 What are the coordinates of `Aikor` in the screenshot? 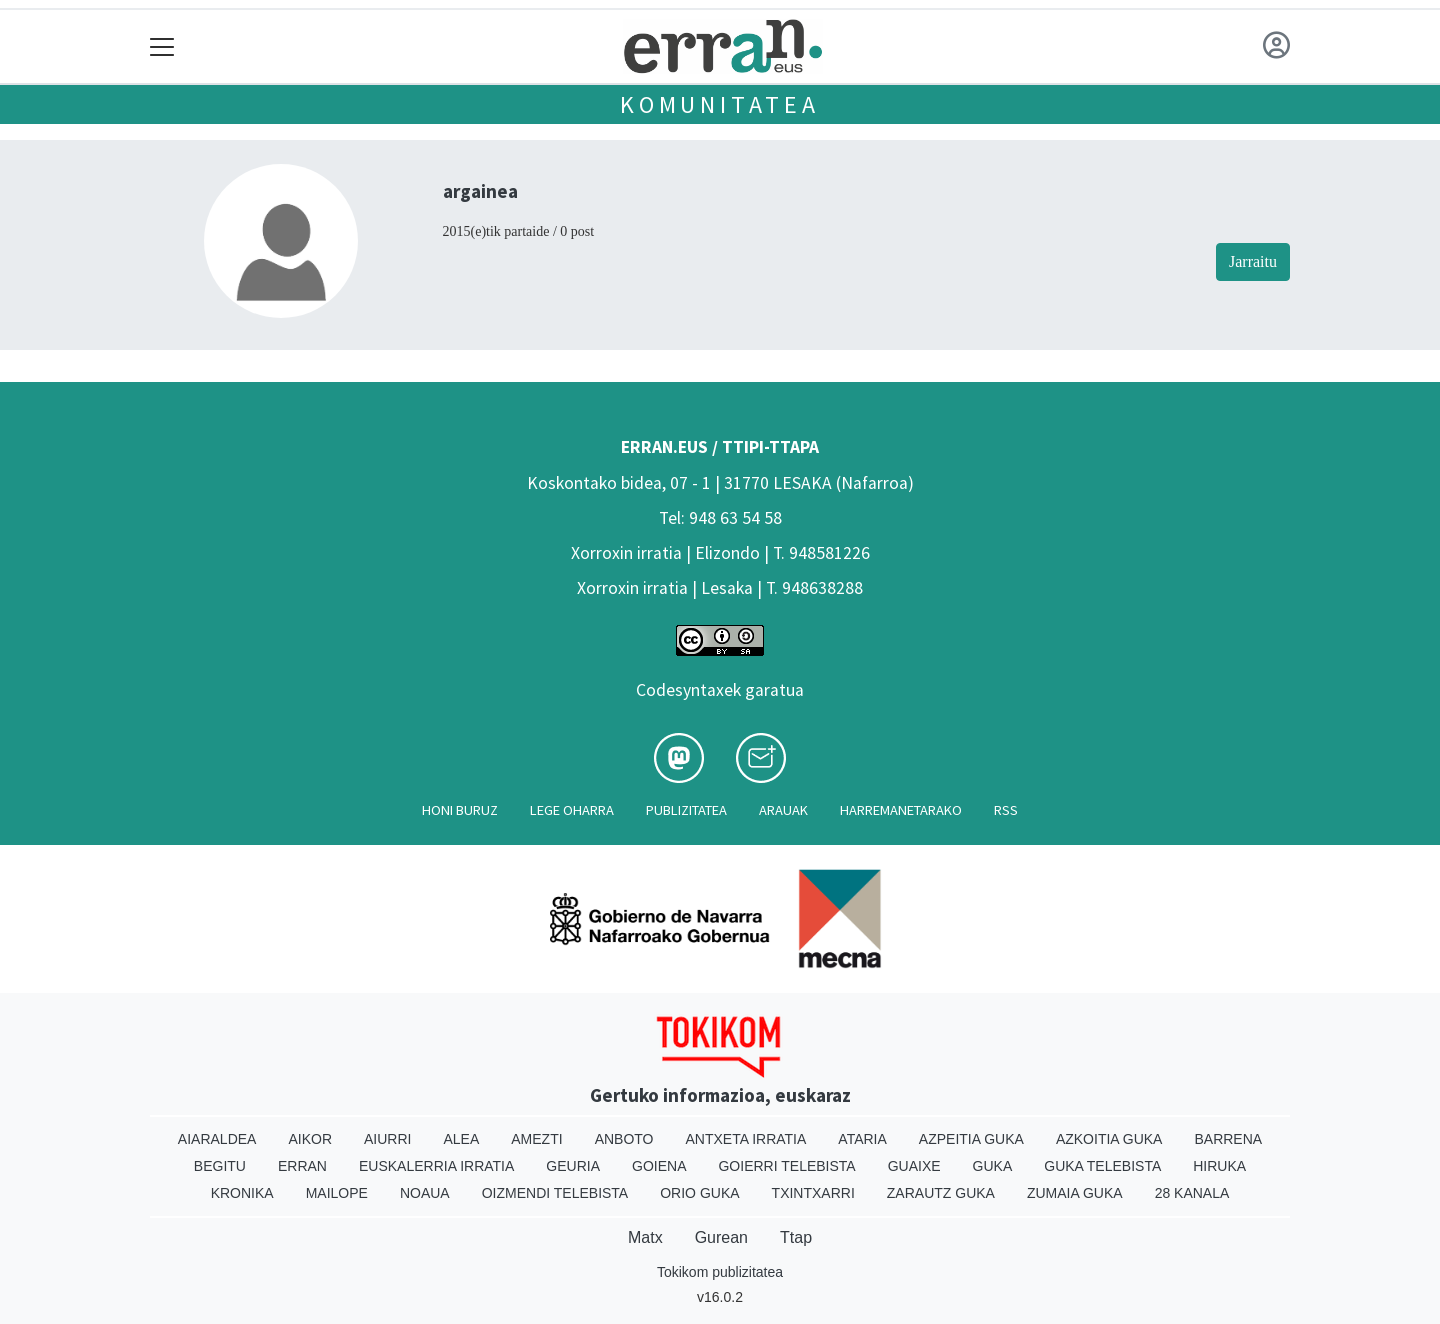 It's located at (310, 1139).